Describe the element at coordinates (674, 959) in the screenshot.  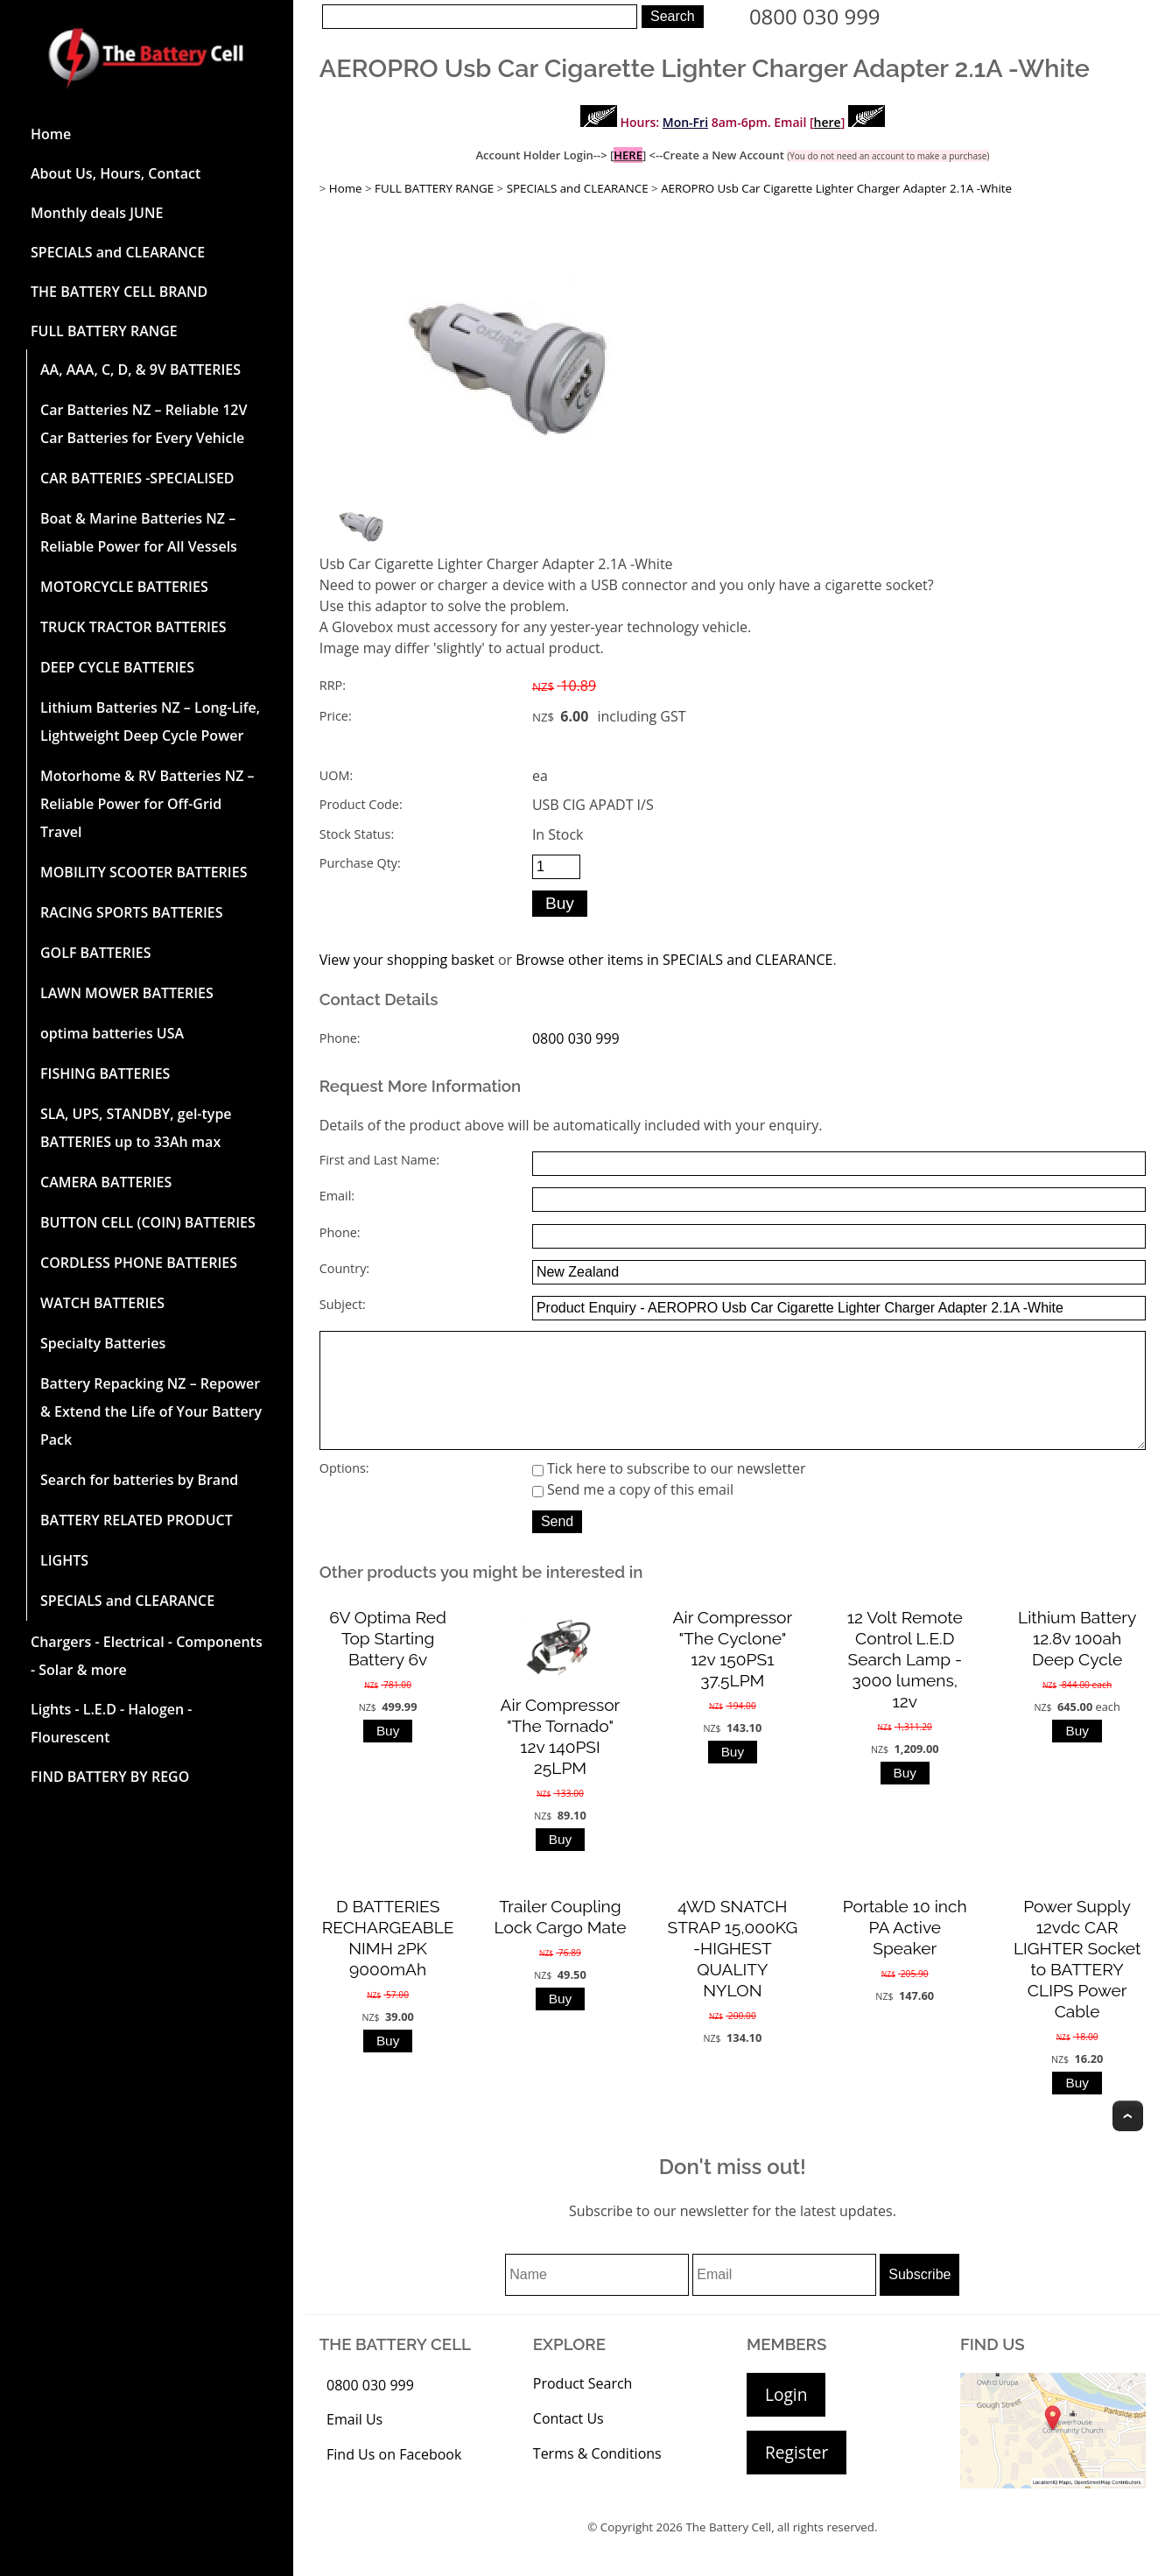
I see `Browse other items in SPECIALS and CLEARANCE` at that location.